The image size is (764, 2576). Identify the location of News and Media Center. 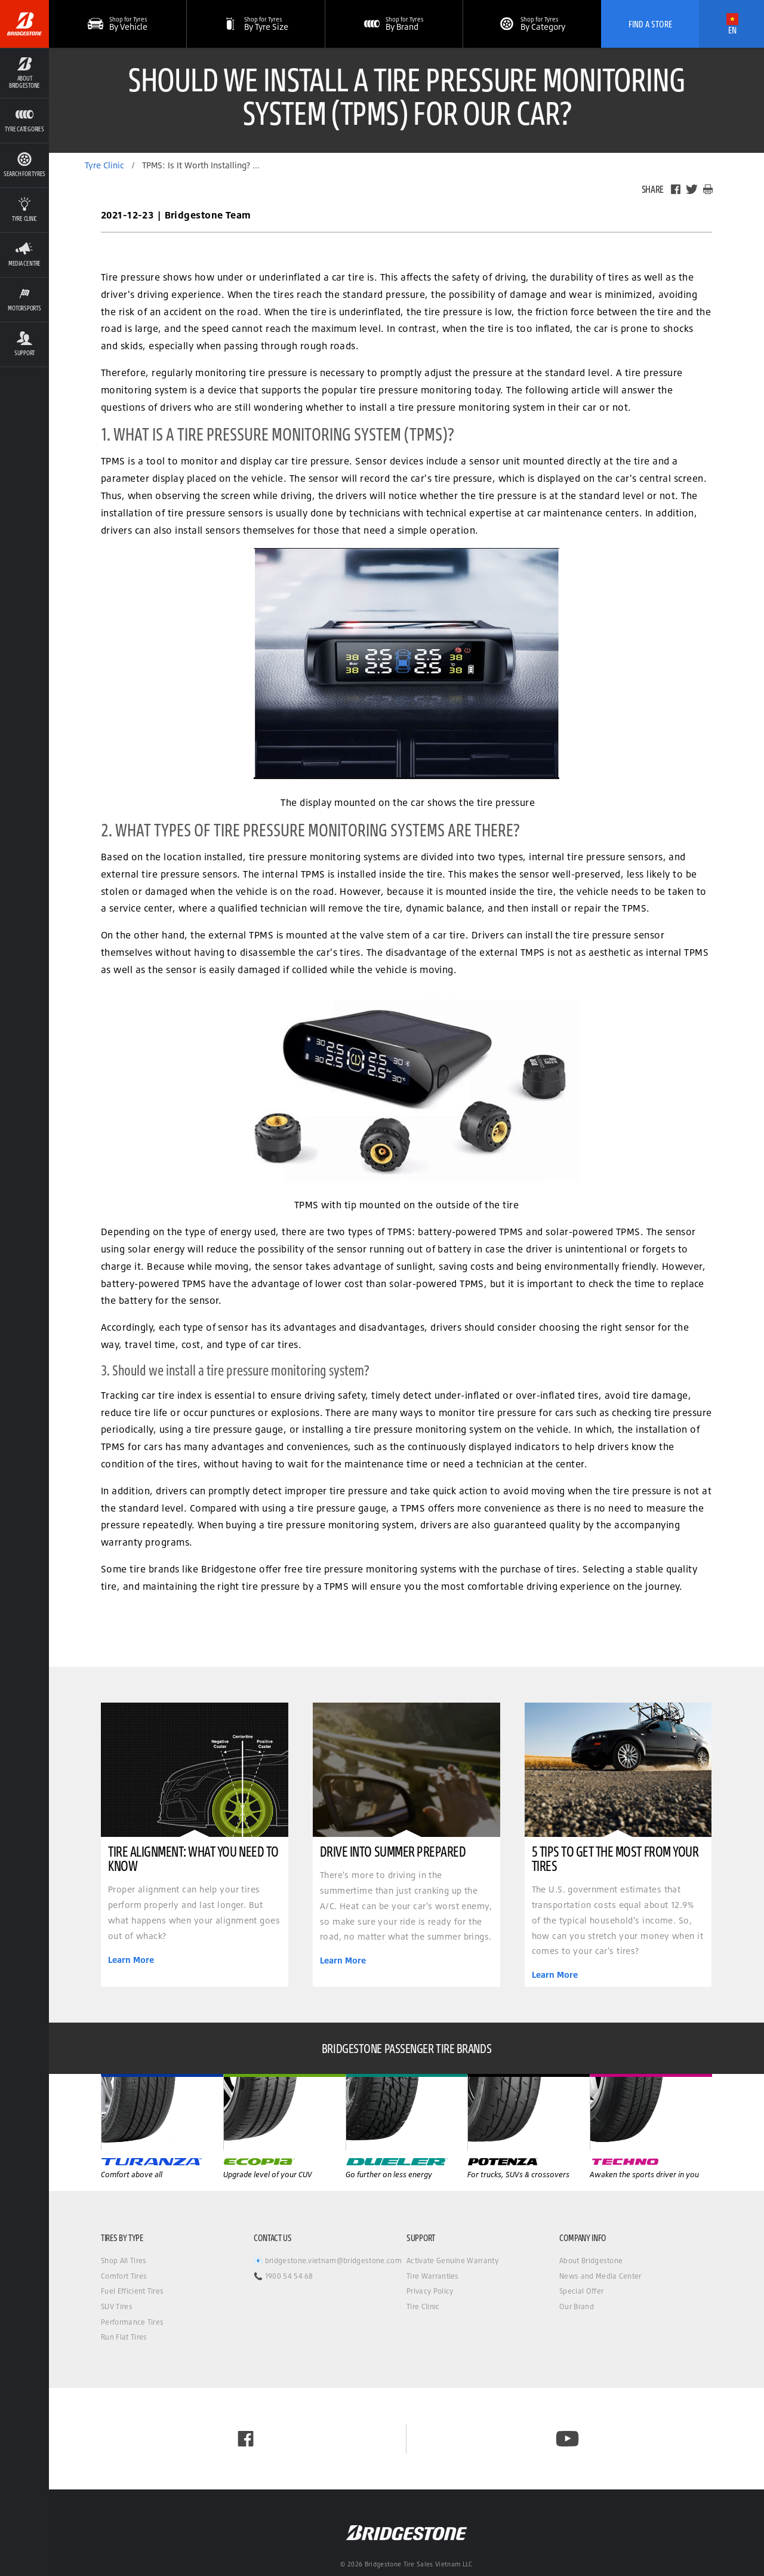
(600, 2276).